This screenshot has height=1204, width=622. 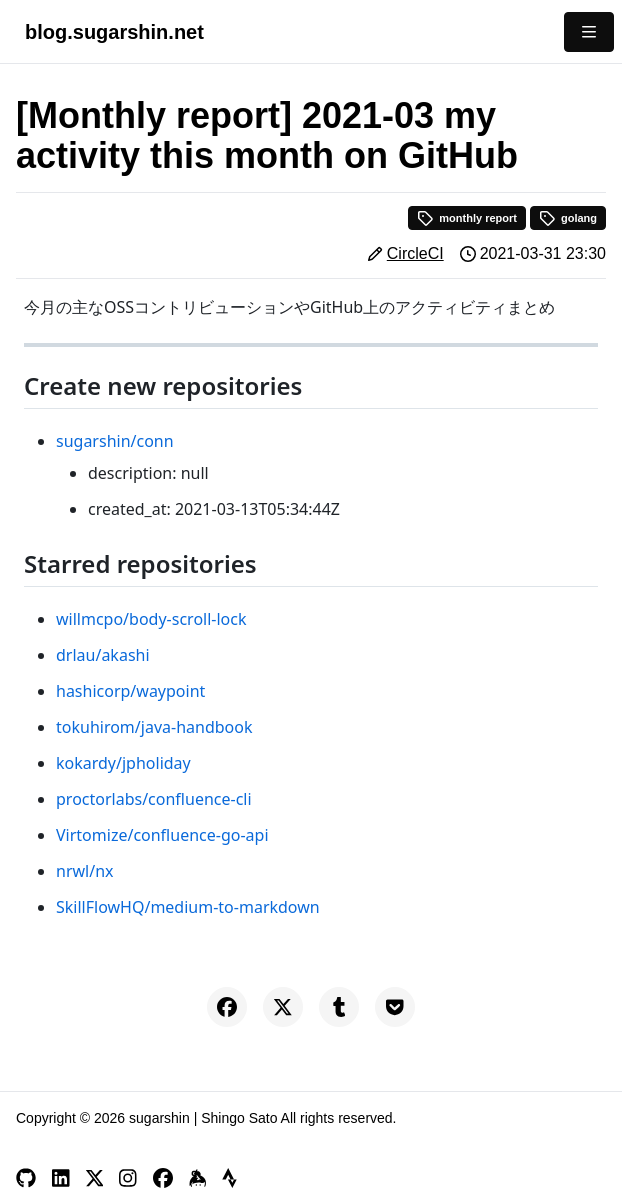 I want to click on tokuhirom/java-handbook, so click(x=154, y=727).